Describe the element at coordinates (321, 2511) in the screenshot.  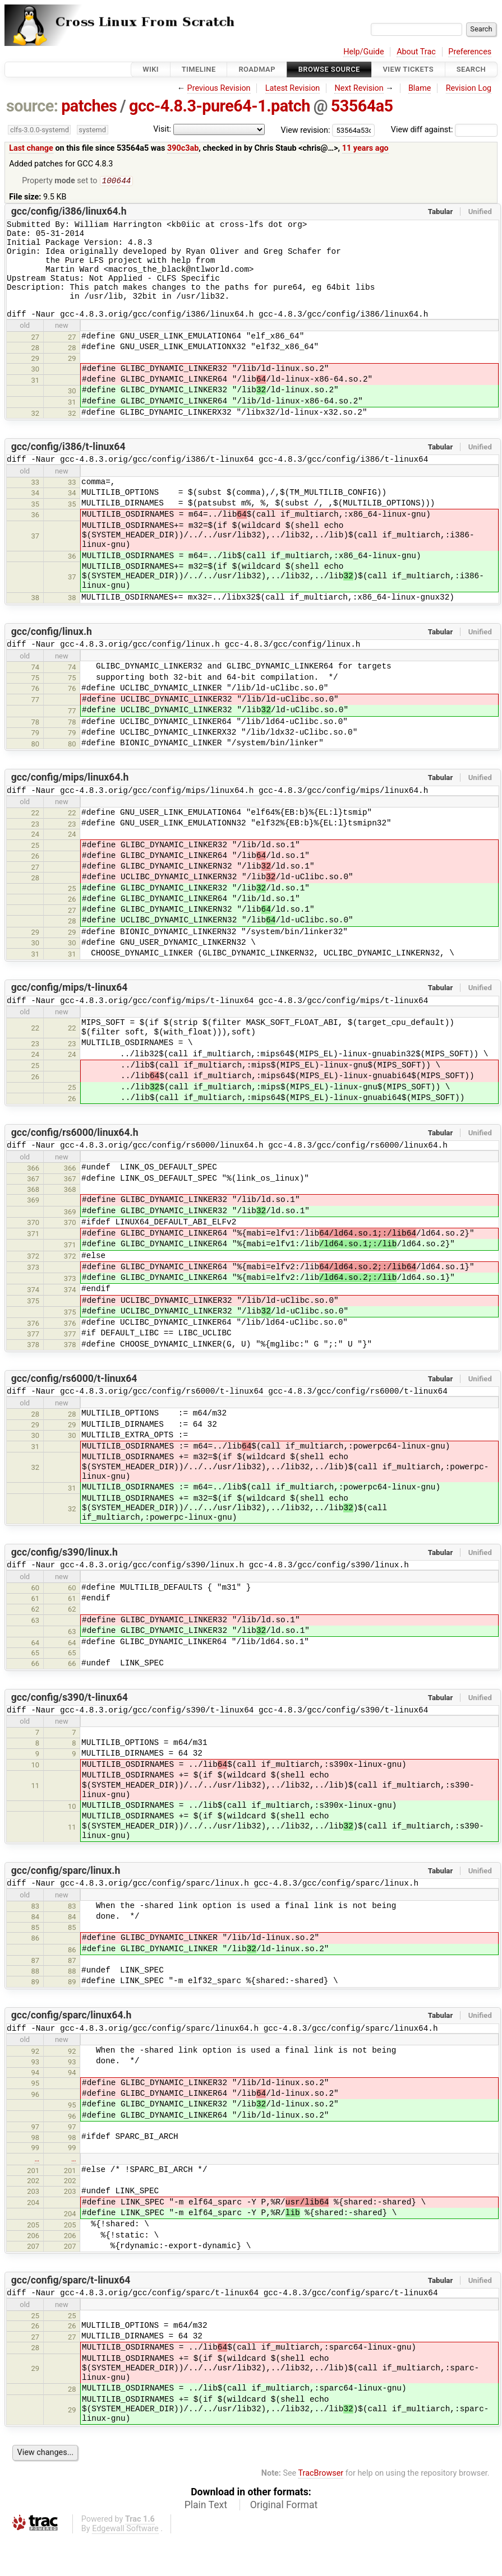
I see `TracBrowser` at that location.